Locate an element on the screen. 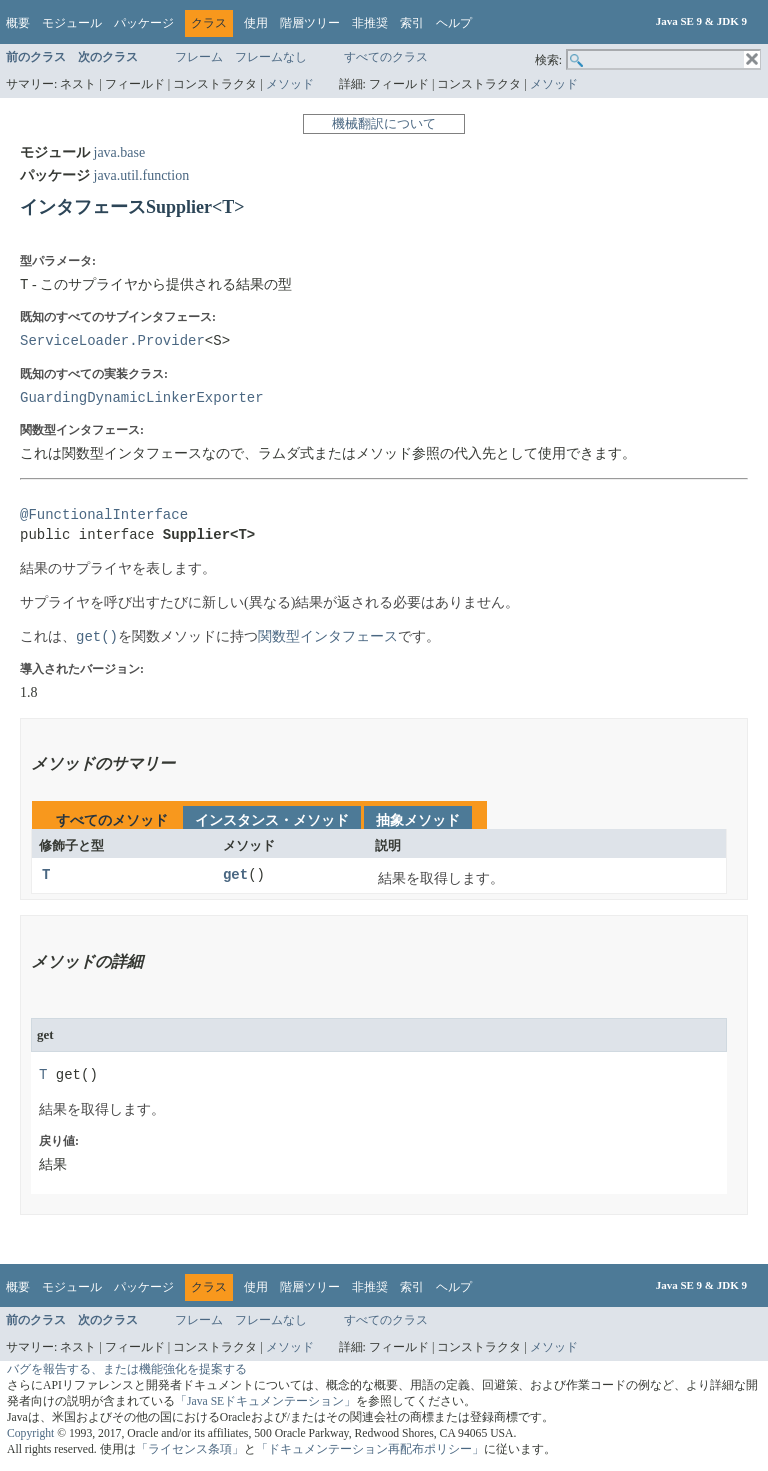 The height and width of the screenshot is (1471, 768). ServiceLoader.Provider is located at coordinates (112, 340).